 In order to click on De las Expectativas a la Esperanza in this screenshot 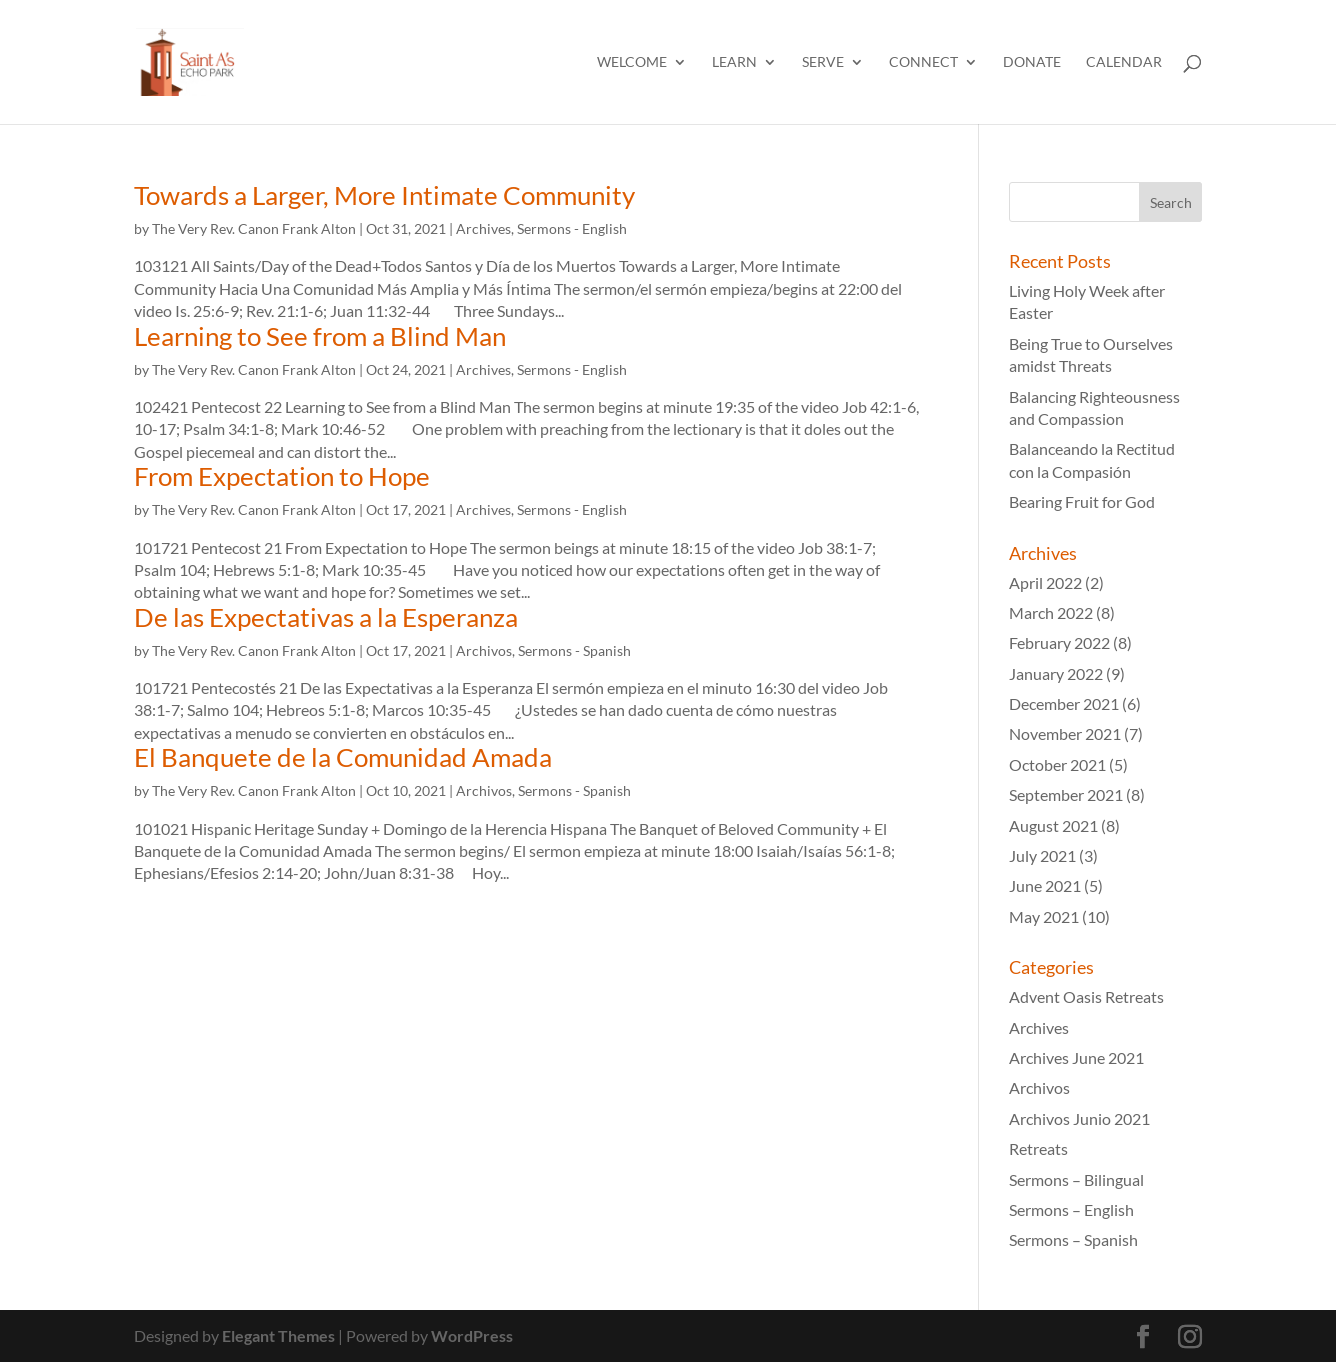, I will do `click(326, 617)`.